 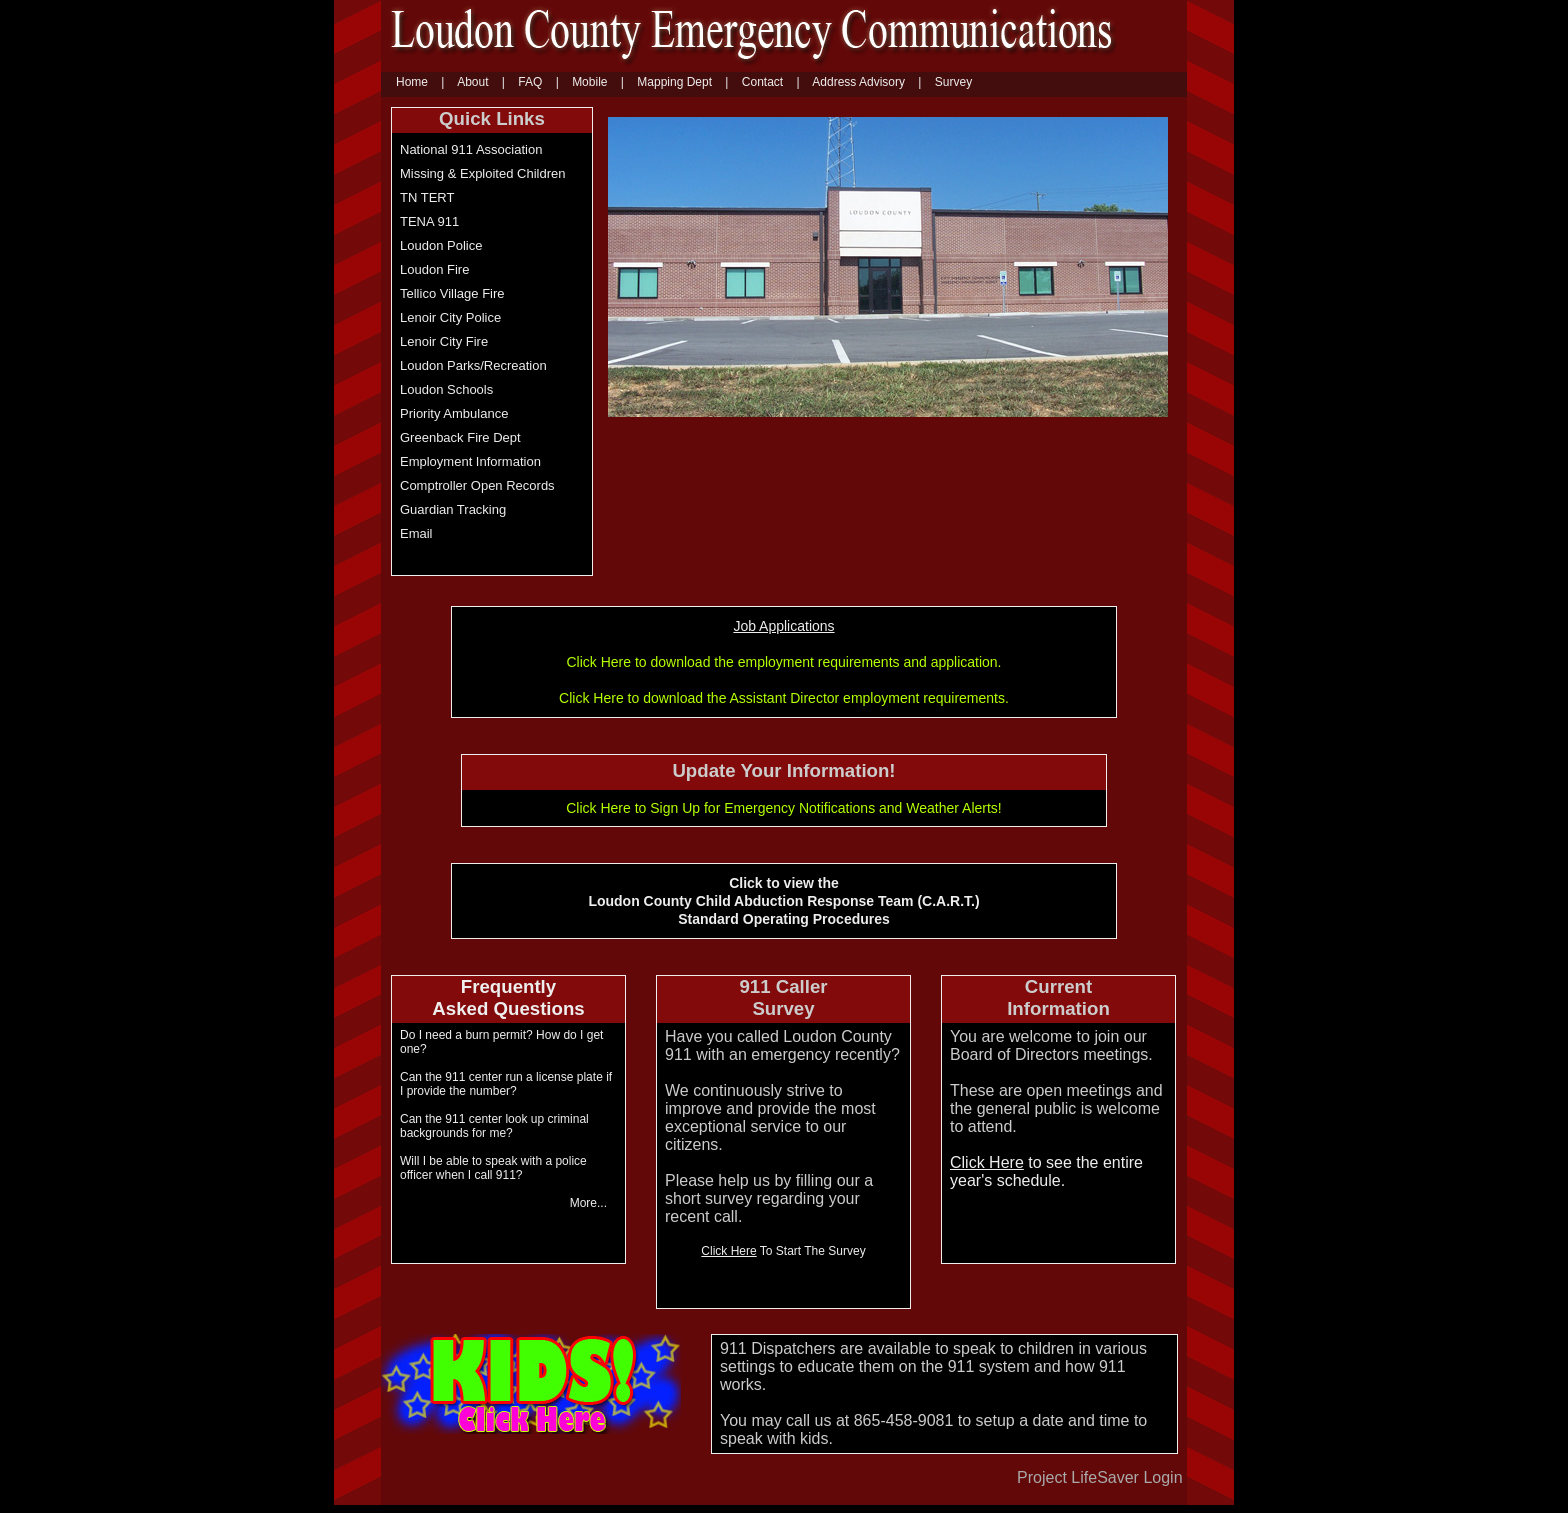 What do you see at coordinates (762, 82) in the screenshot?
I see `Contact` at bounding box center [762, 82].